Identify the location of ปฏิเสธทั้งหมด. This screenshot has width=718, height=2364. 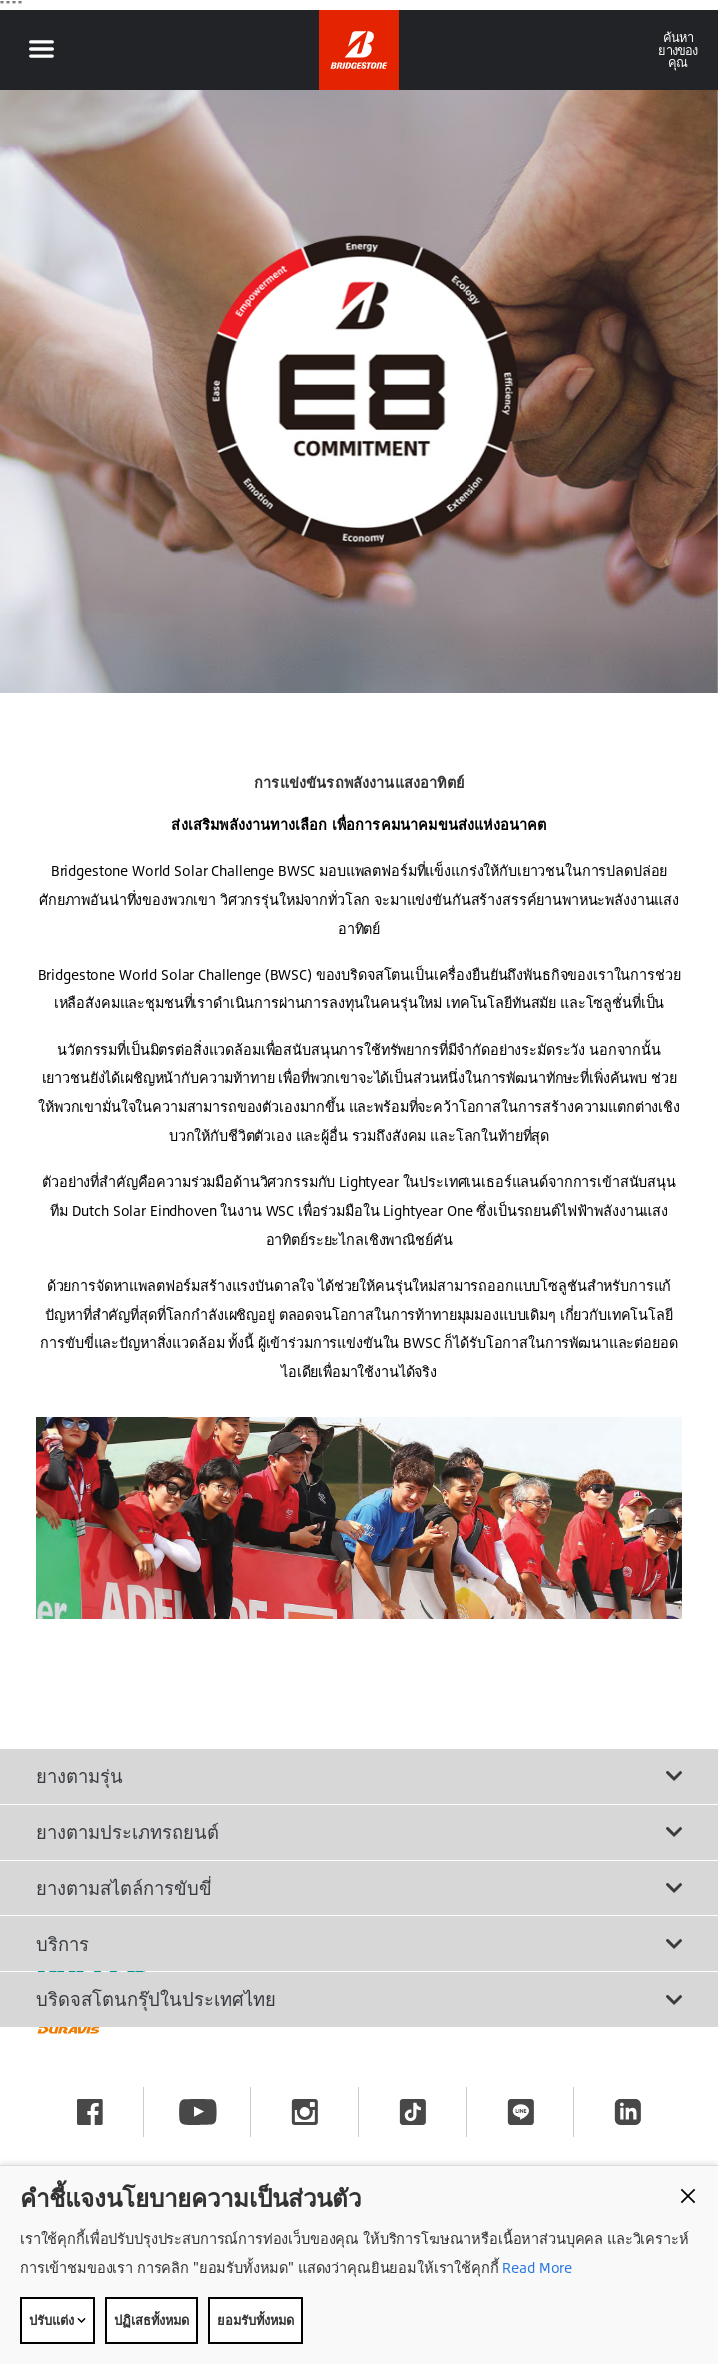
(151, 2320).